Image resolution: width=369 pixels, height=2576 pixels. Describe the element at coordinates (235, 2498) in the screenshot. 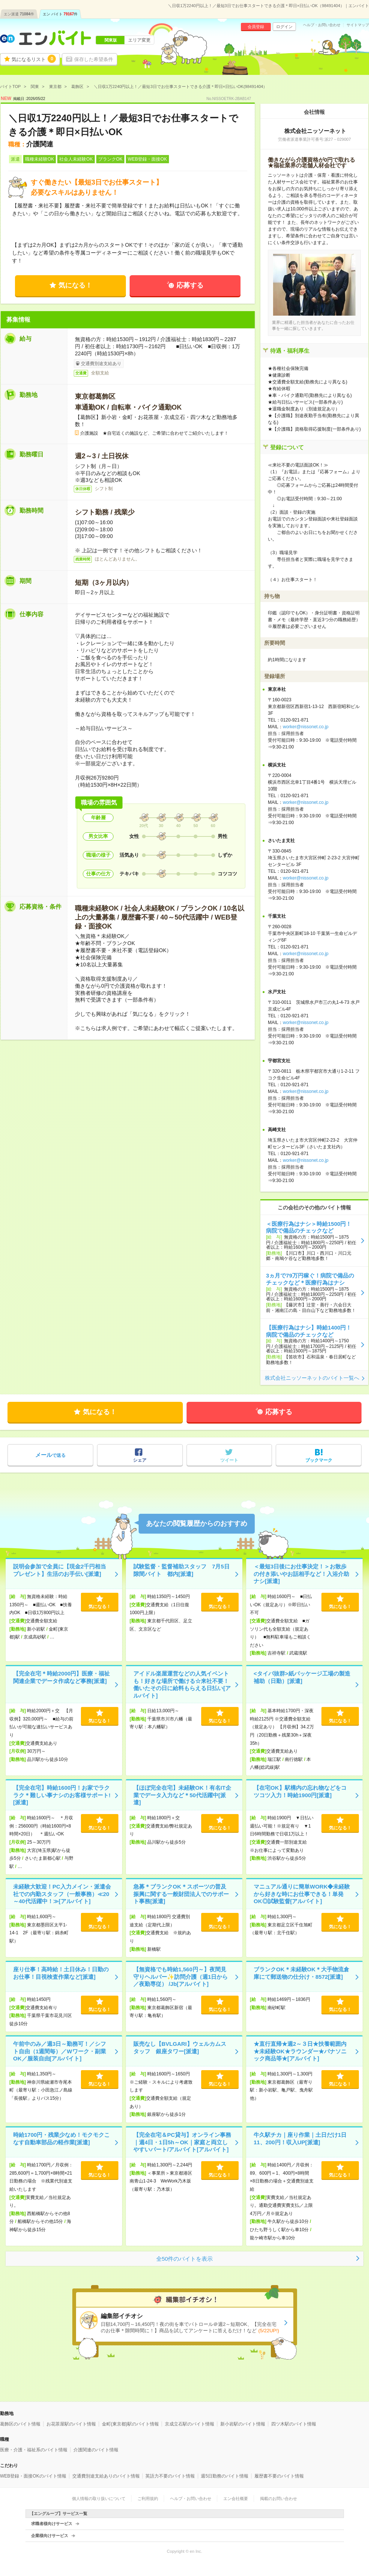

I see `エン会社概要` at that location.